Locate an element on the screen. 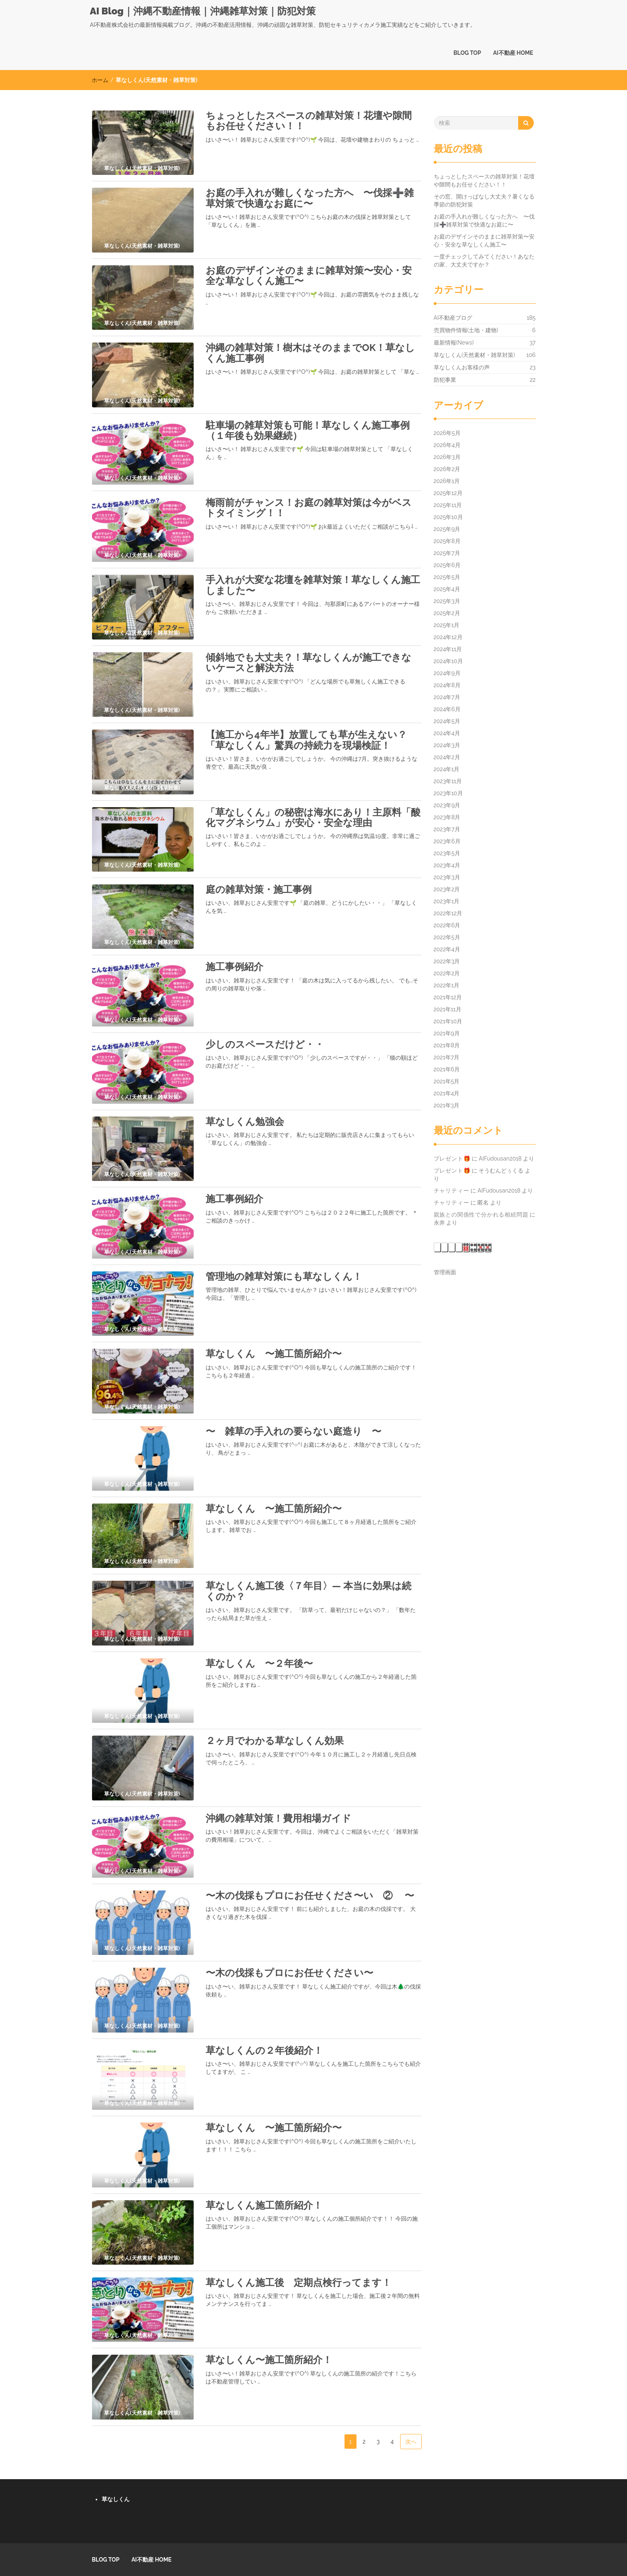  草なしくん勉強会 is located at coordinates (245, 1121).